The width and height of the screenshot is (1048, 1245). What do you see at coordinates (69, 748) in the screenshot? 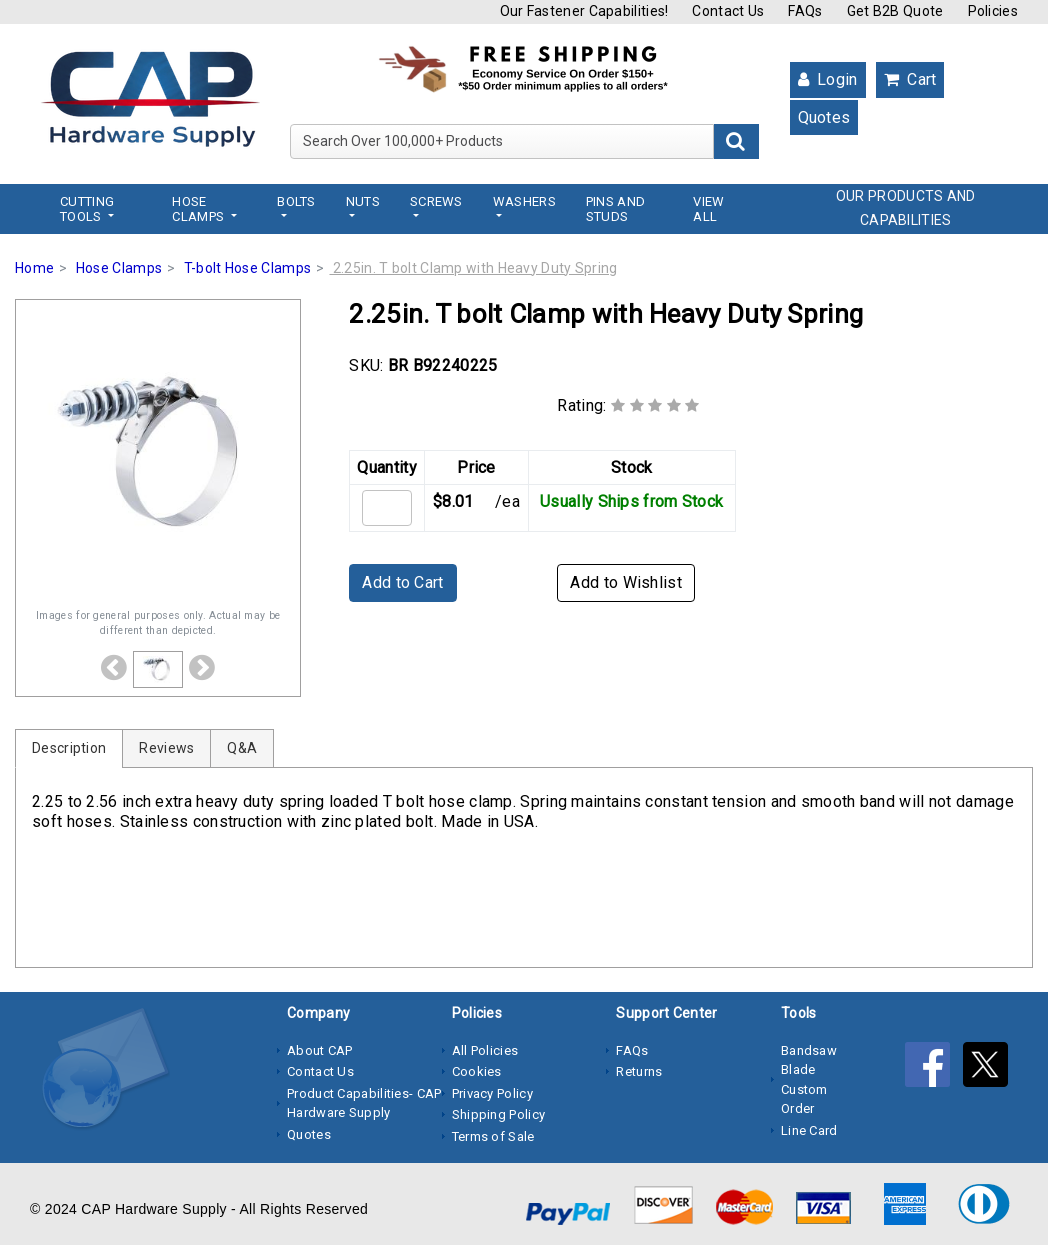
I see `Description [tab]` at bounding box center [69, 748].